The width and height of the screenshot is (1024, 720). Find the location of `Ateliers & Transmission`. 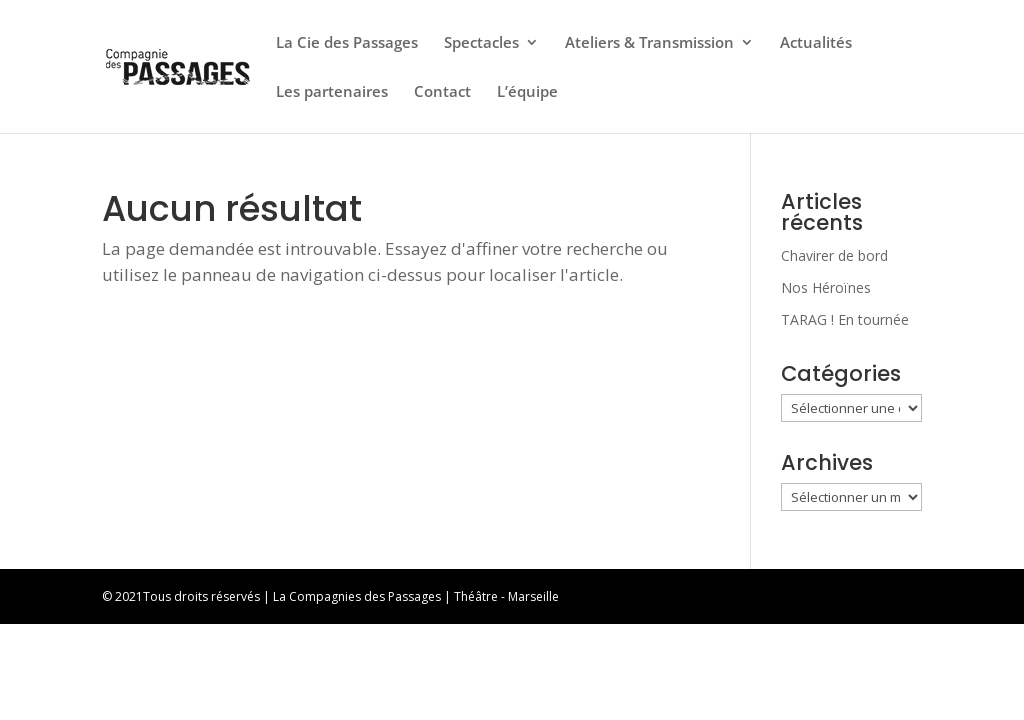

Ateliers & Transmission is located at coordinates (649, 43).